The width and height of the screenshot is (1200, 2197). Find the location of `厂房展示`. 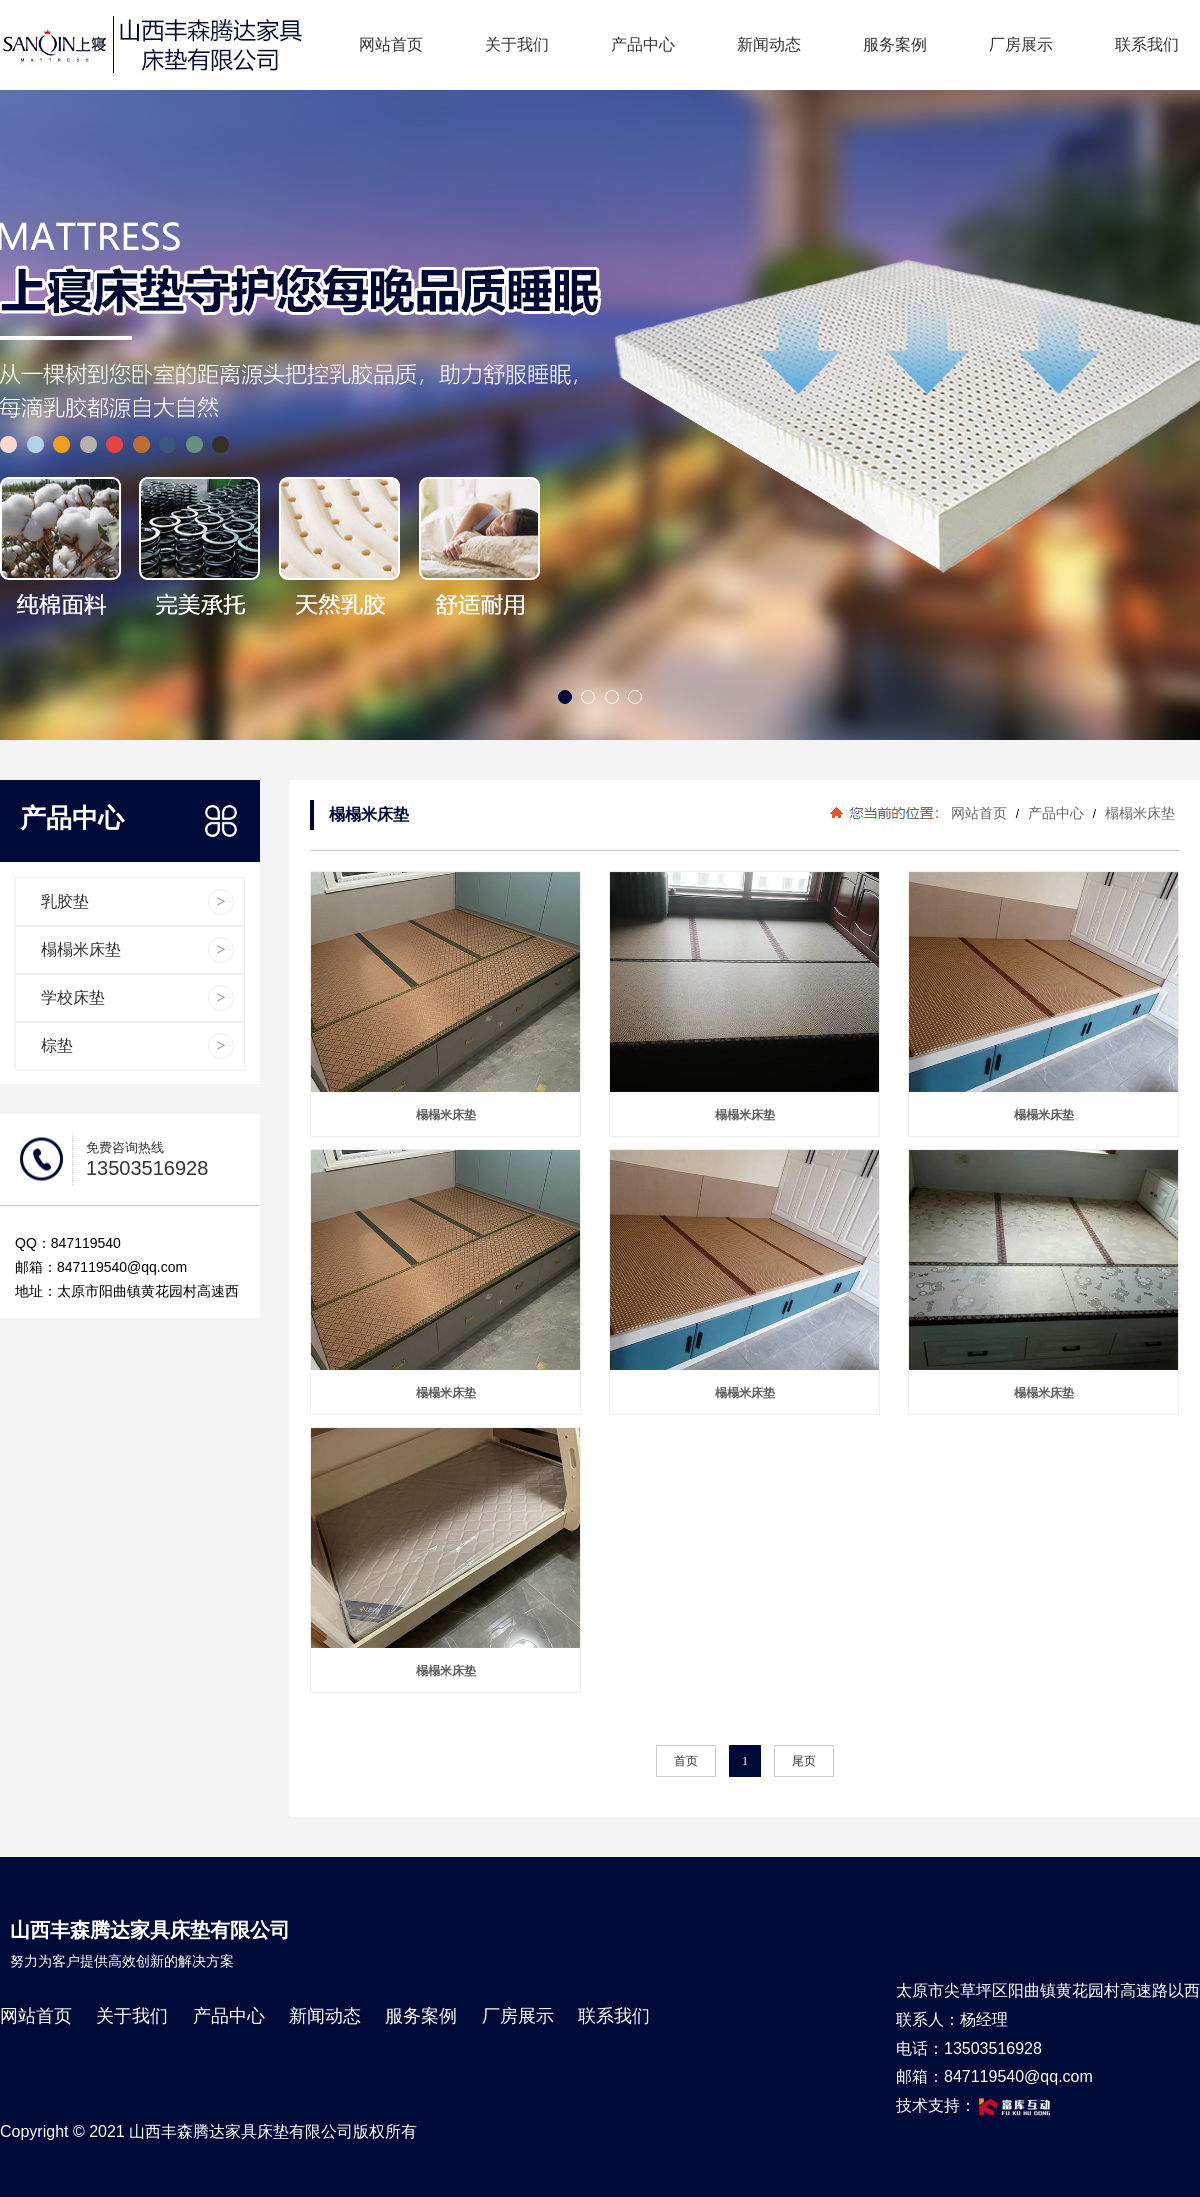

厂房展示 is located at coordinates (1021, 44).